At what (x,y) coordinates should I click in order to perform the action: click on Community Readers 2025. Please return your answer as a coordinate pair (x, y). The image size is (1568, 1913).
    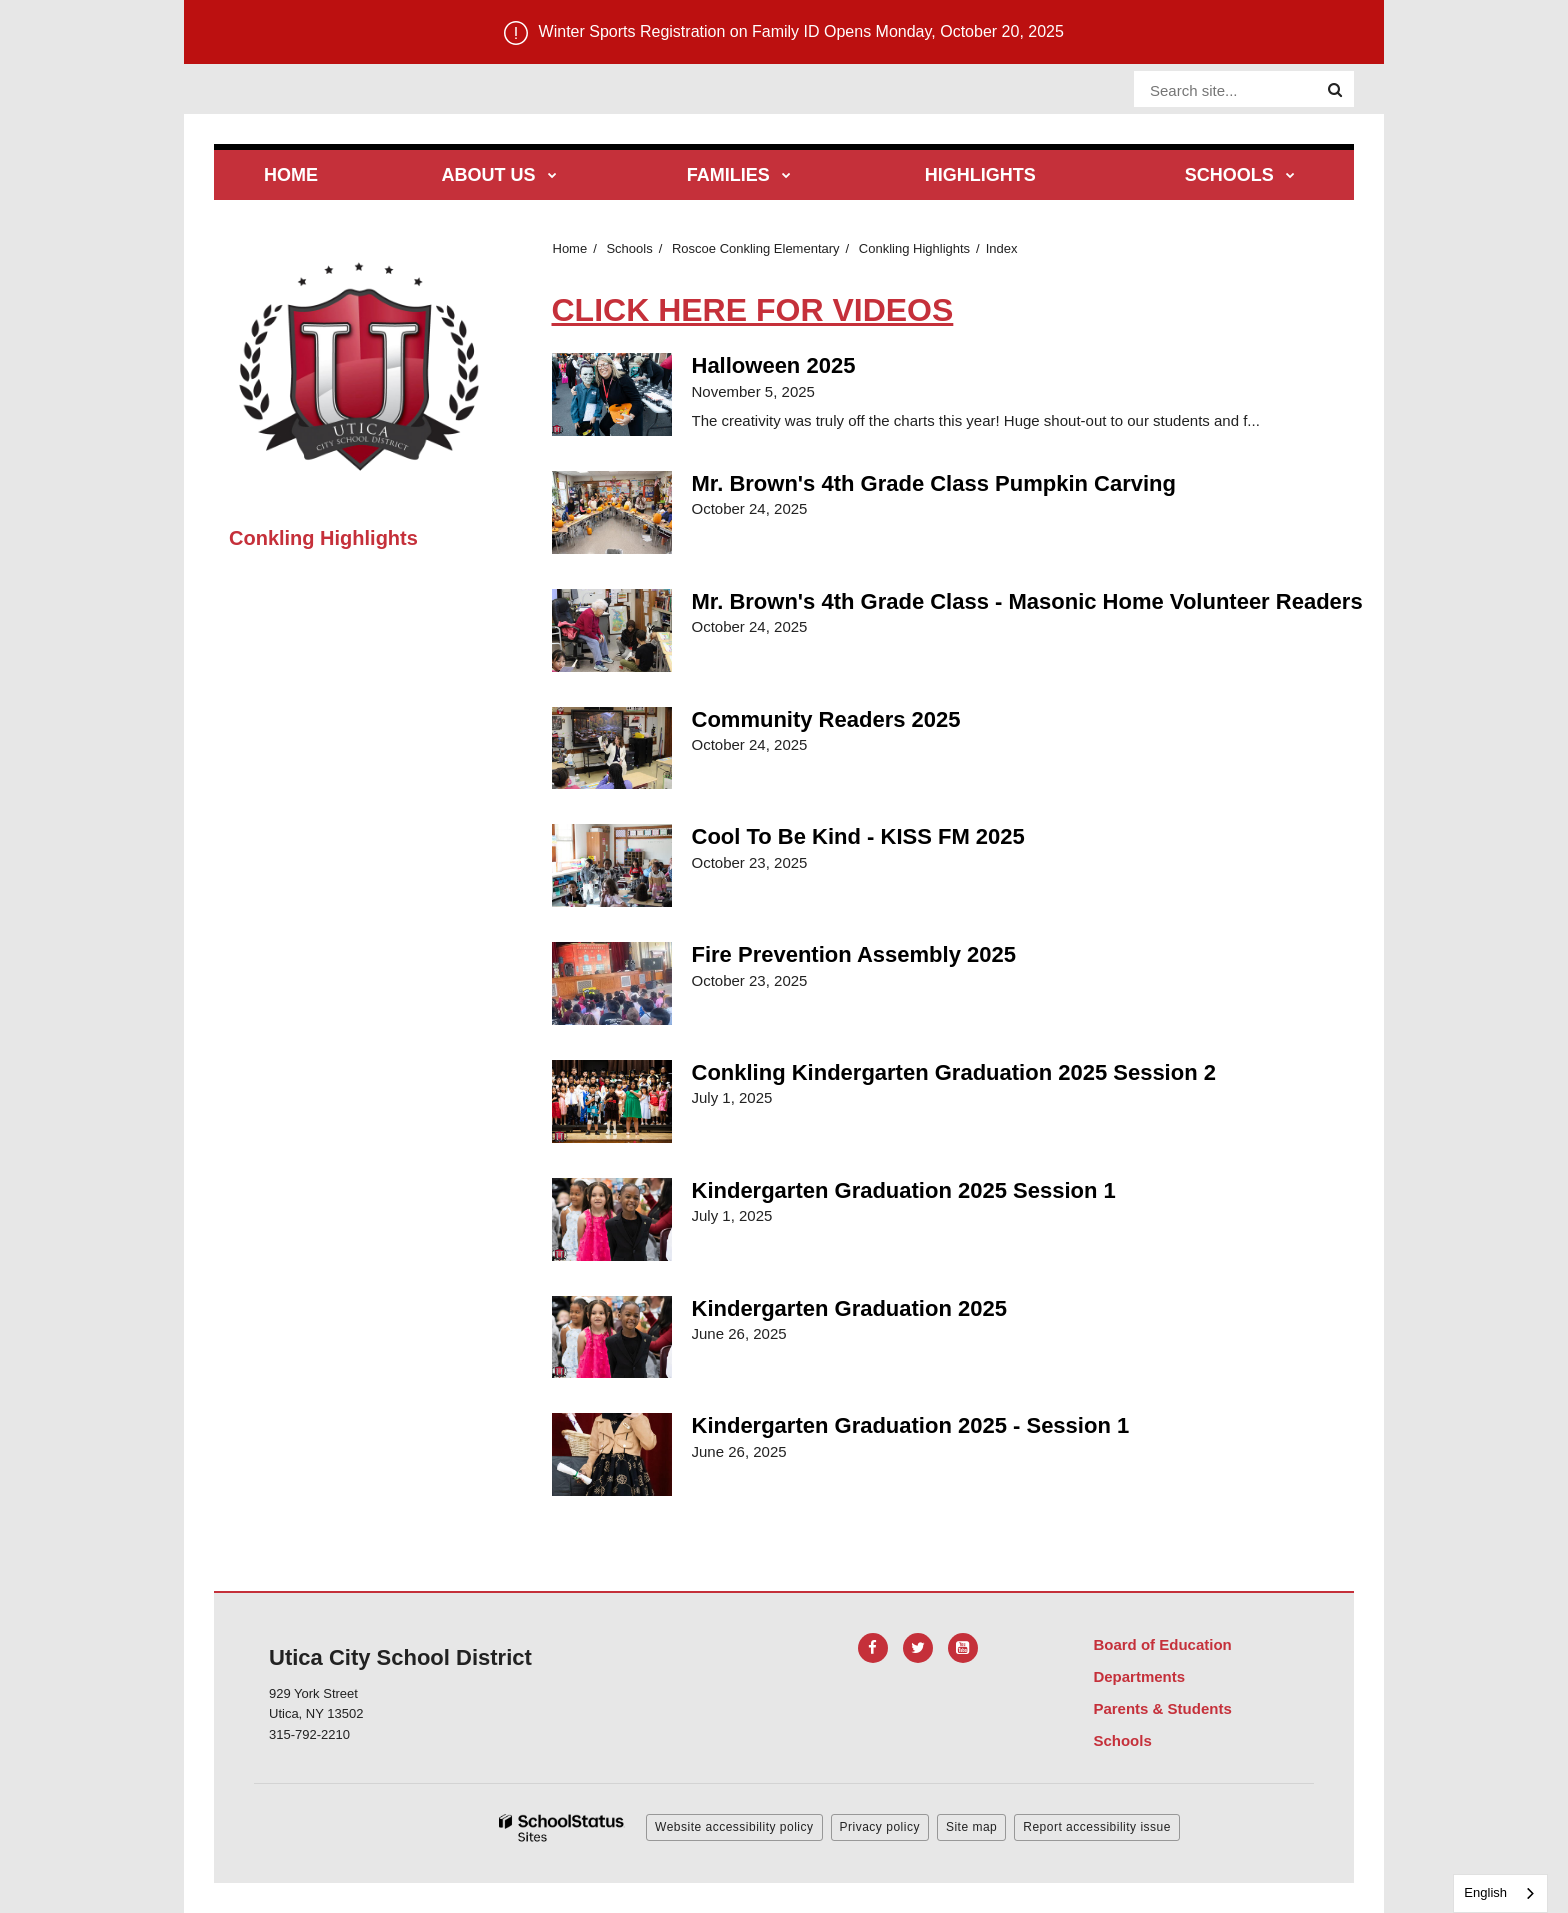
    Looking at the image, I should click on (826, 719).